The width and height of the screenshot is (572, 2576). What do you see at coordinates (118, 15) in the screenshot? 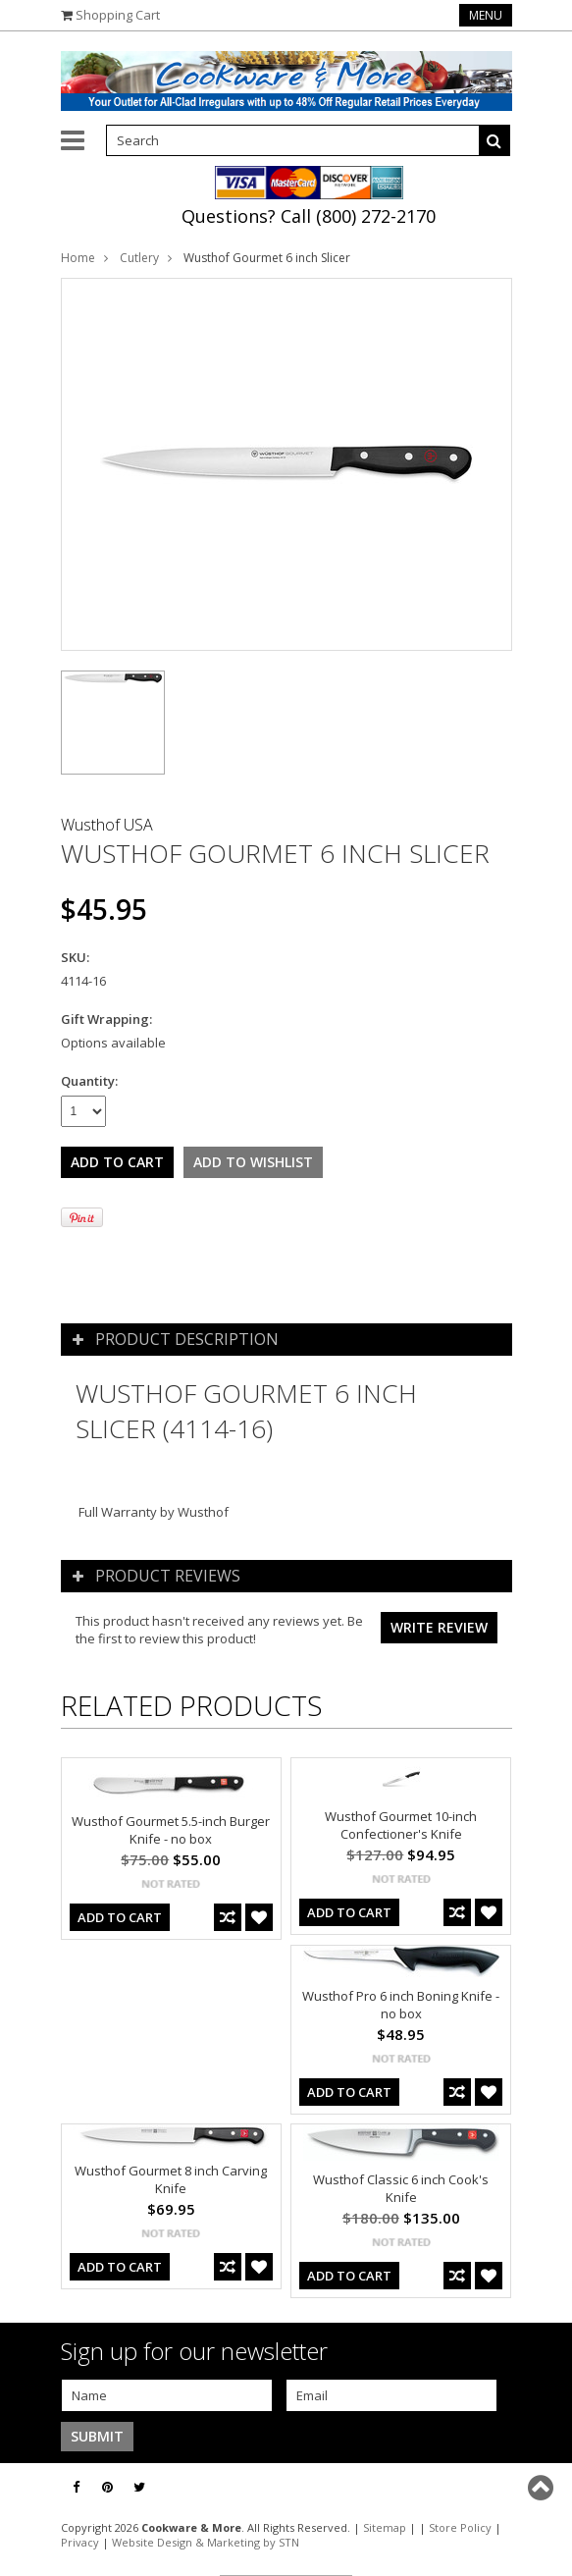
I see `Shopping Cart` at bounding box center [118, 15].